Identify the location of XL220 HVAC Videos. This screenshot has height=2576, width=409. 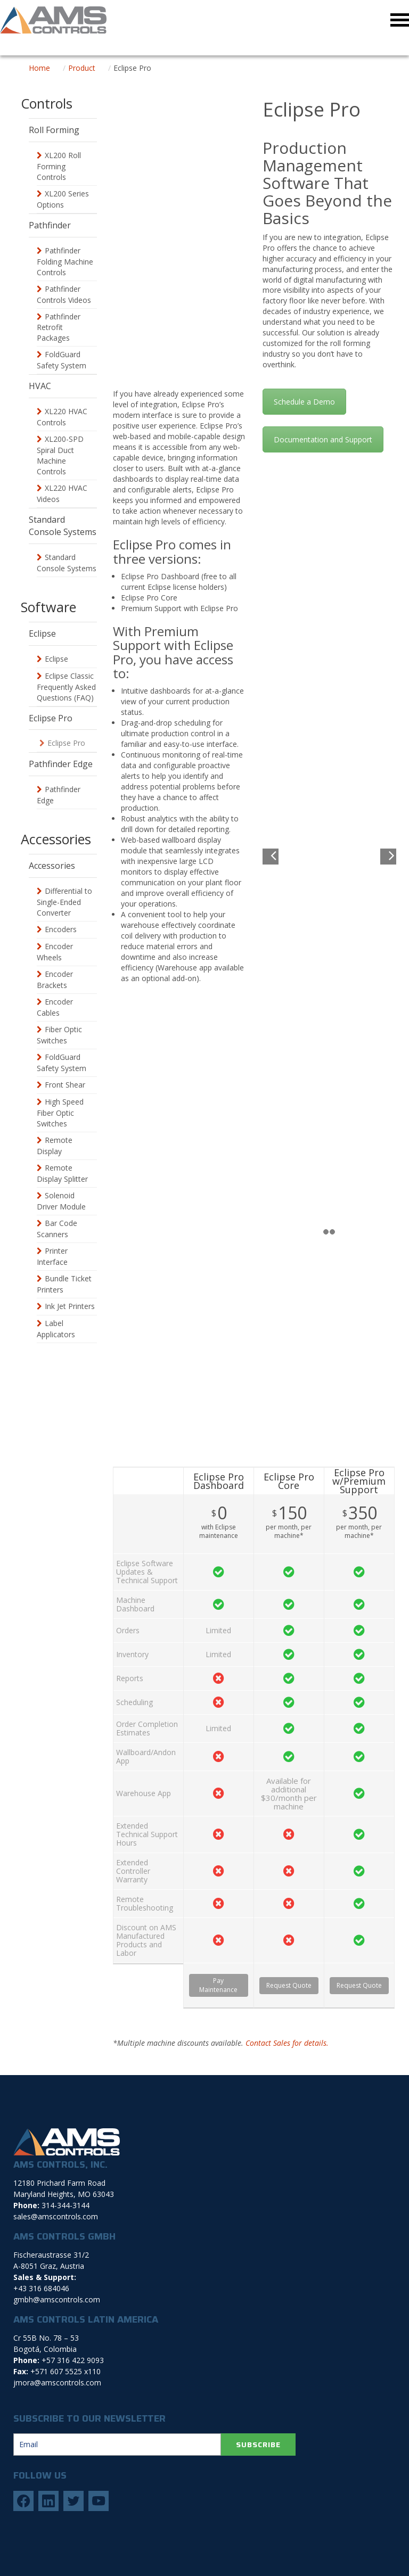
(62, 493).